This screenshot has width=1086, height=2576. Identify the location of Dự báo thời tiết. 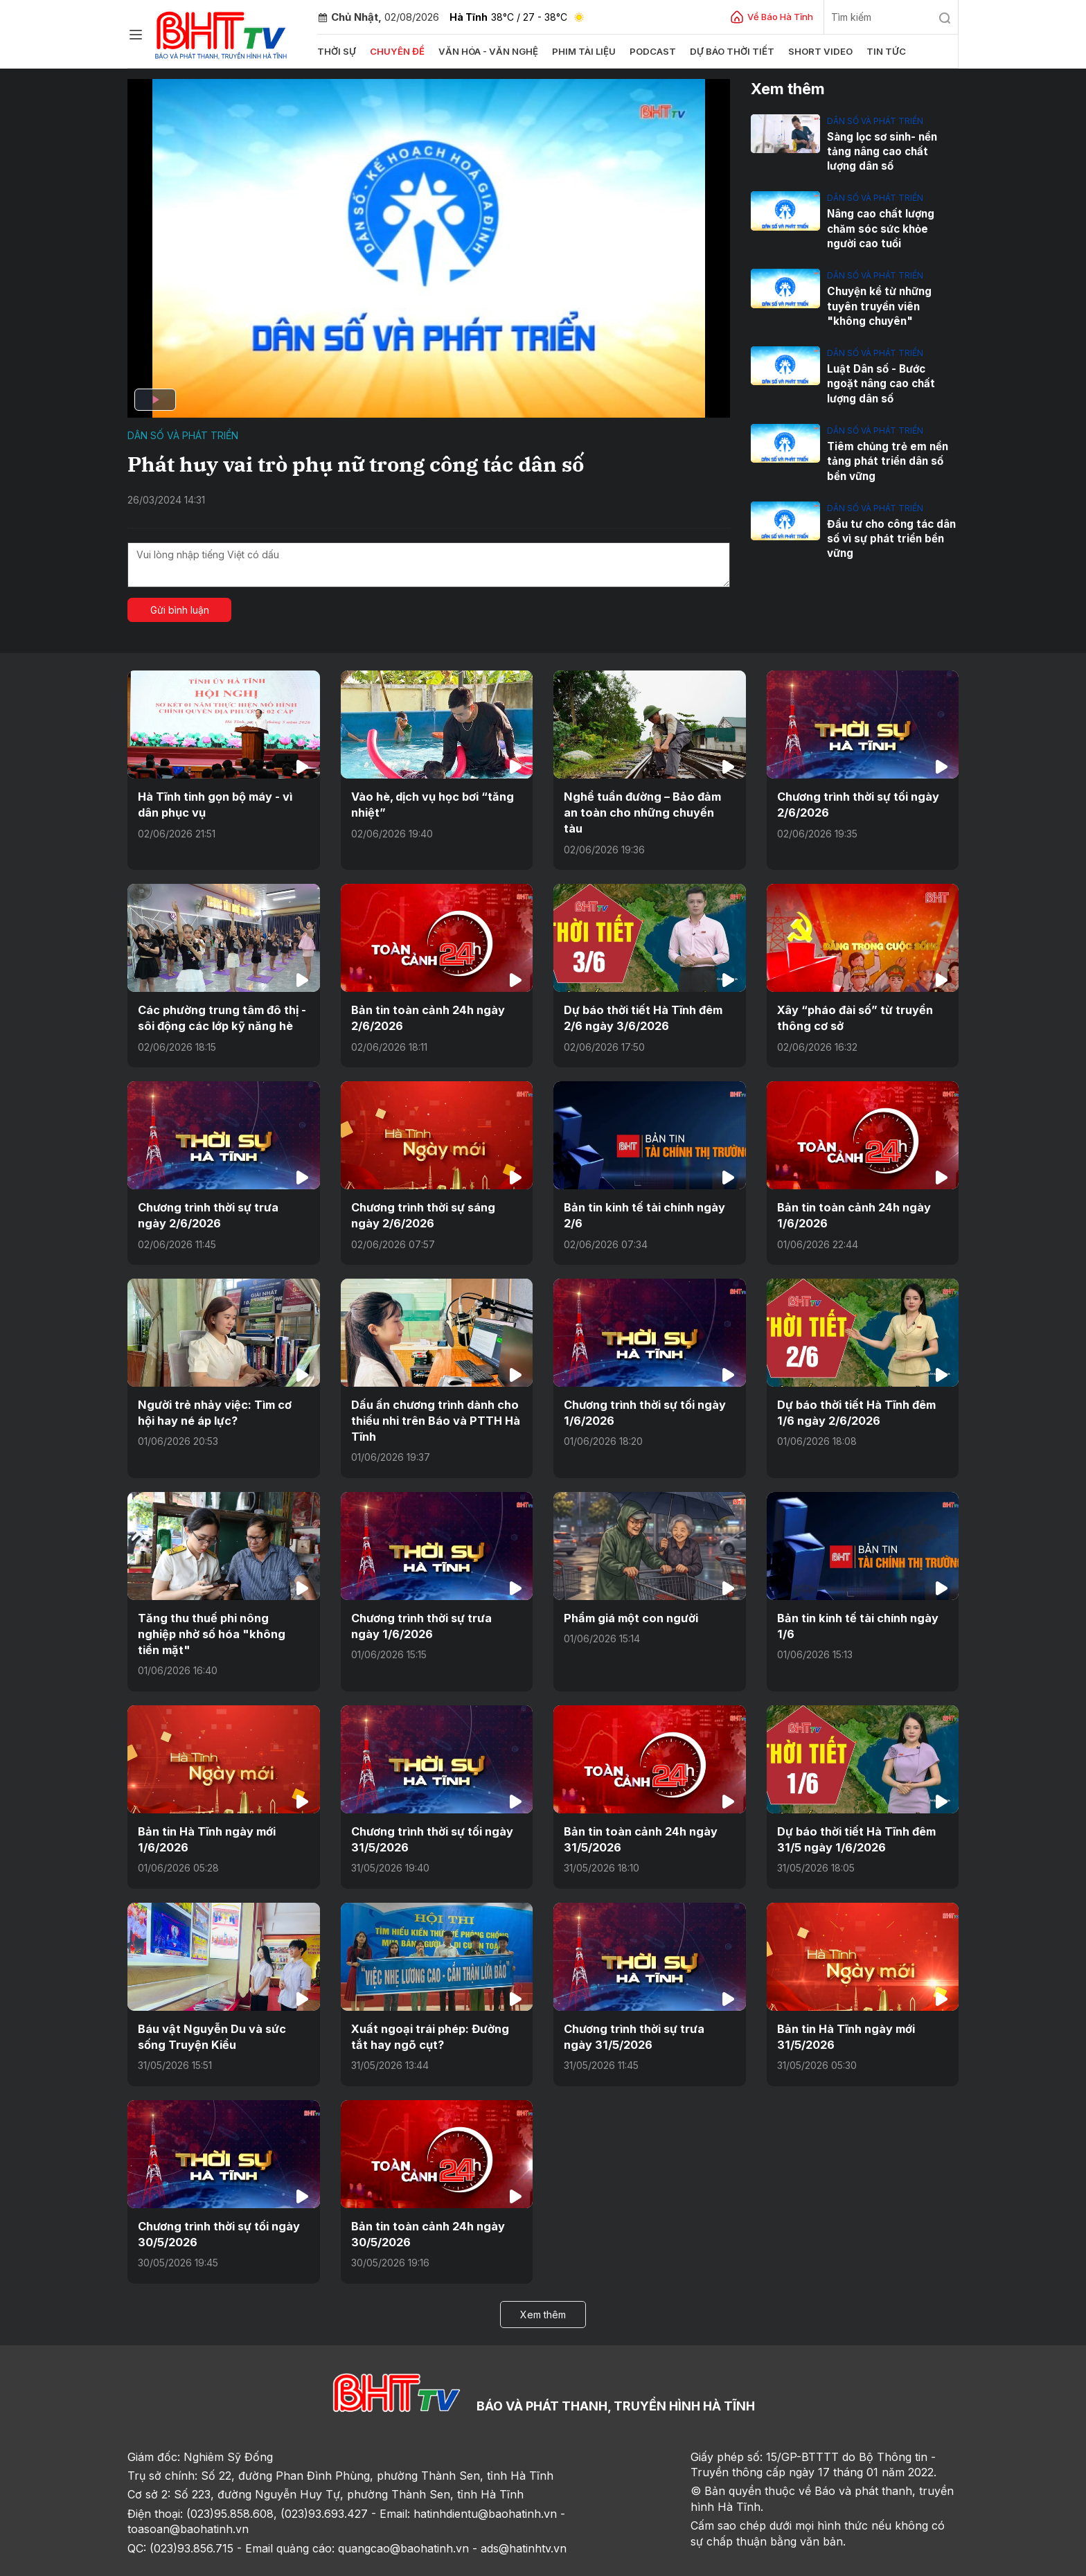
(727, 51).